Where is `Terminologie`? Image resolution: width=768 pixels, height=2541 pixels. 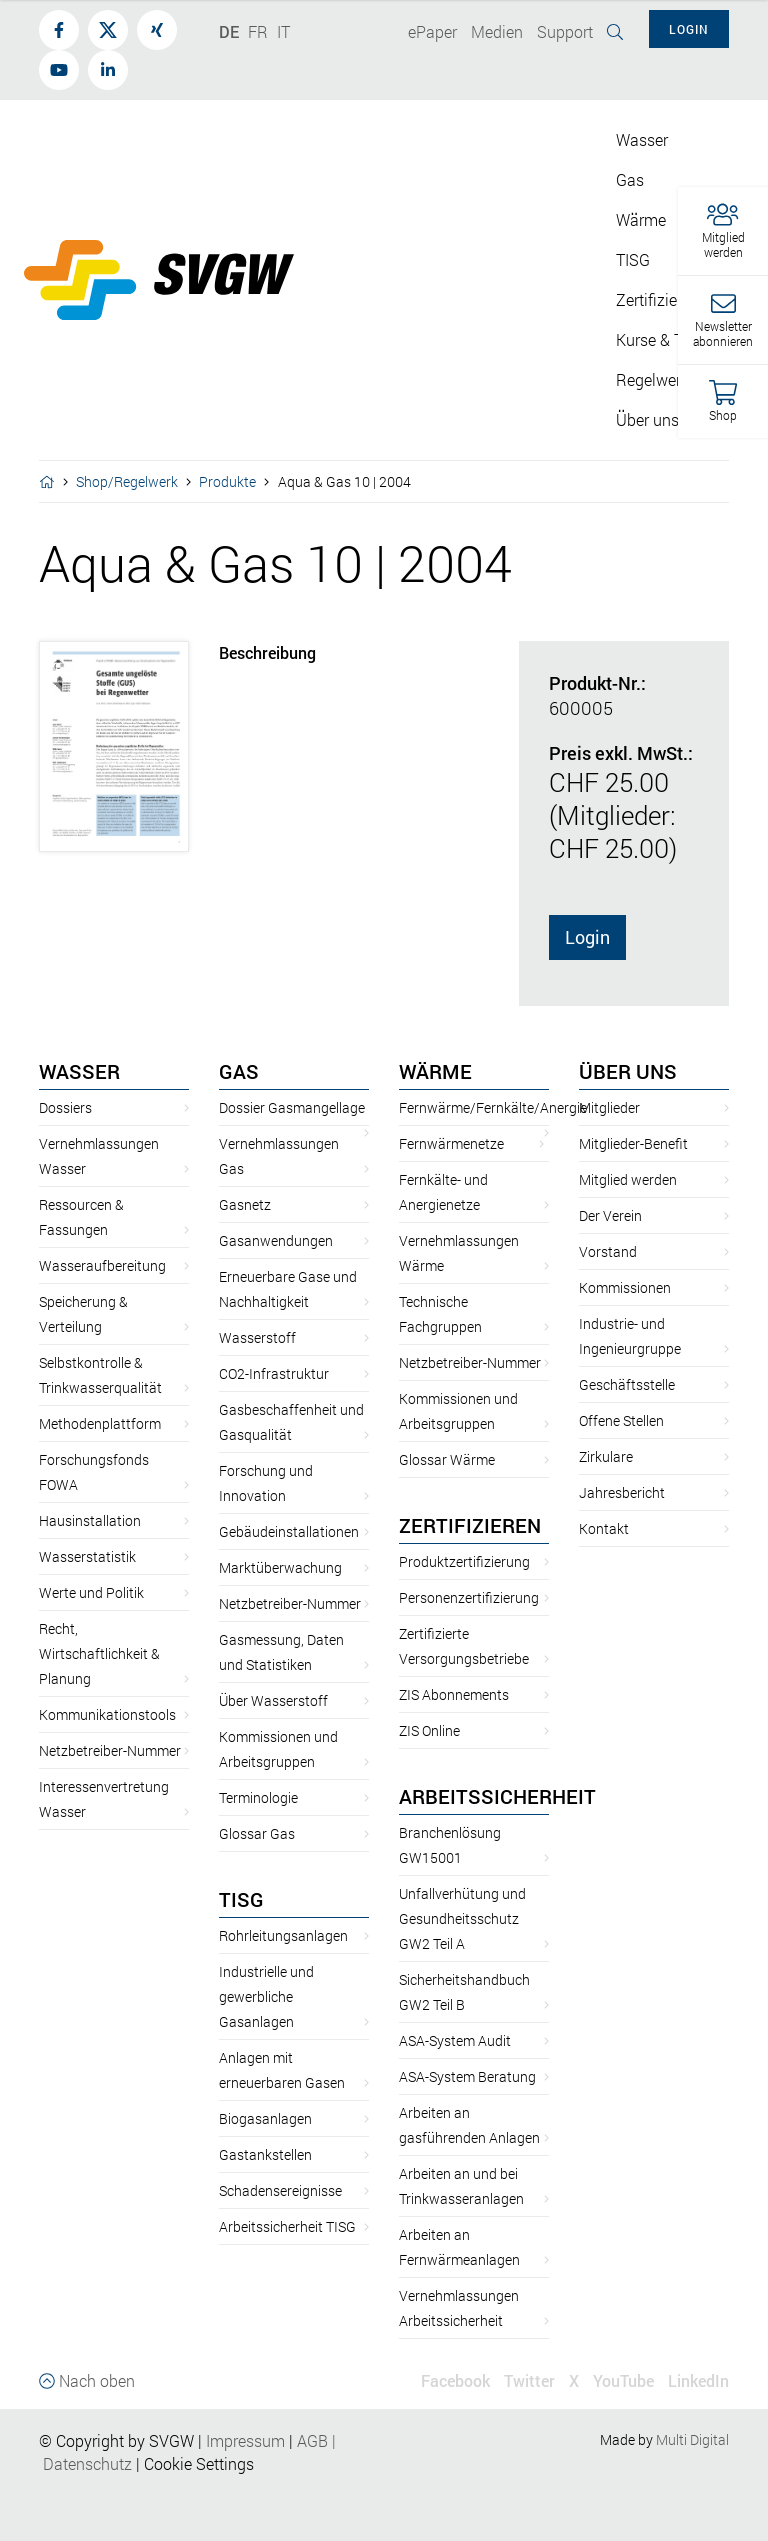 Terminologie is located at coordinates (258, 1797).